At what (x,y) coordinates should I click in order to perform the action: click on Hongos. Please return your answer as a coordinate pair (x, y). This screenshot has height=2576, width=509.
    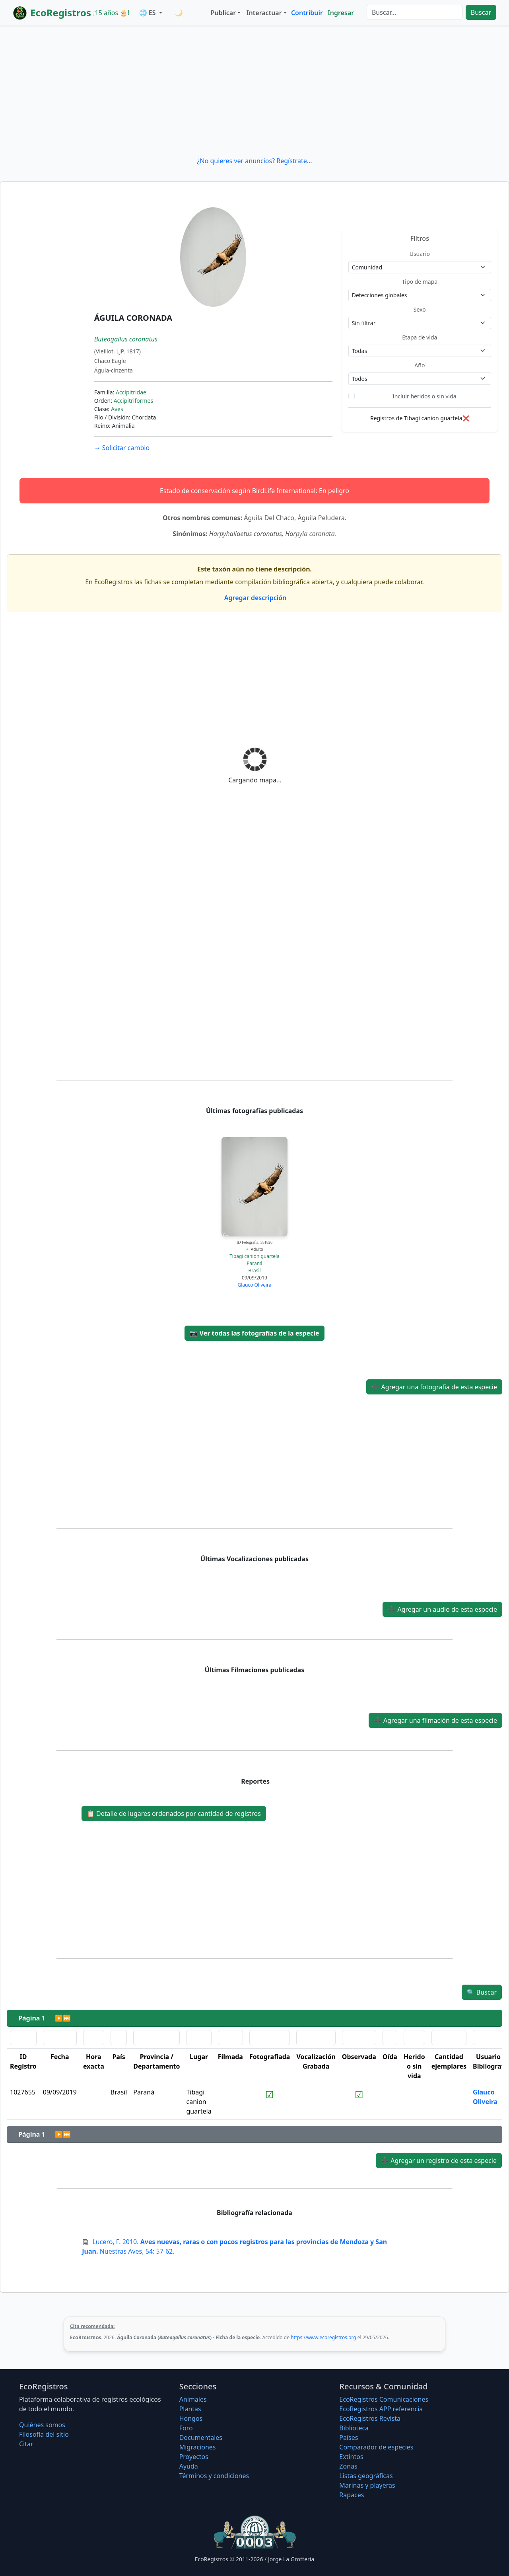
    Looking at the image, I should click on (191, 2418).